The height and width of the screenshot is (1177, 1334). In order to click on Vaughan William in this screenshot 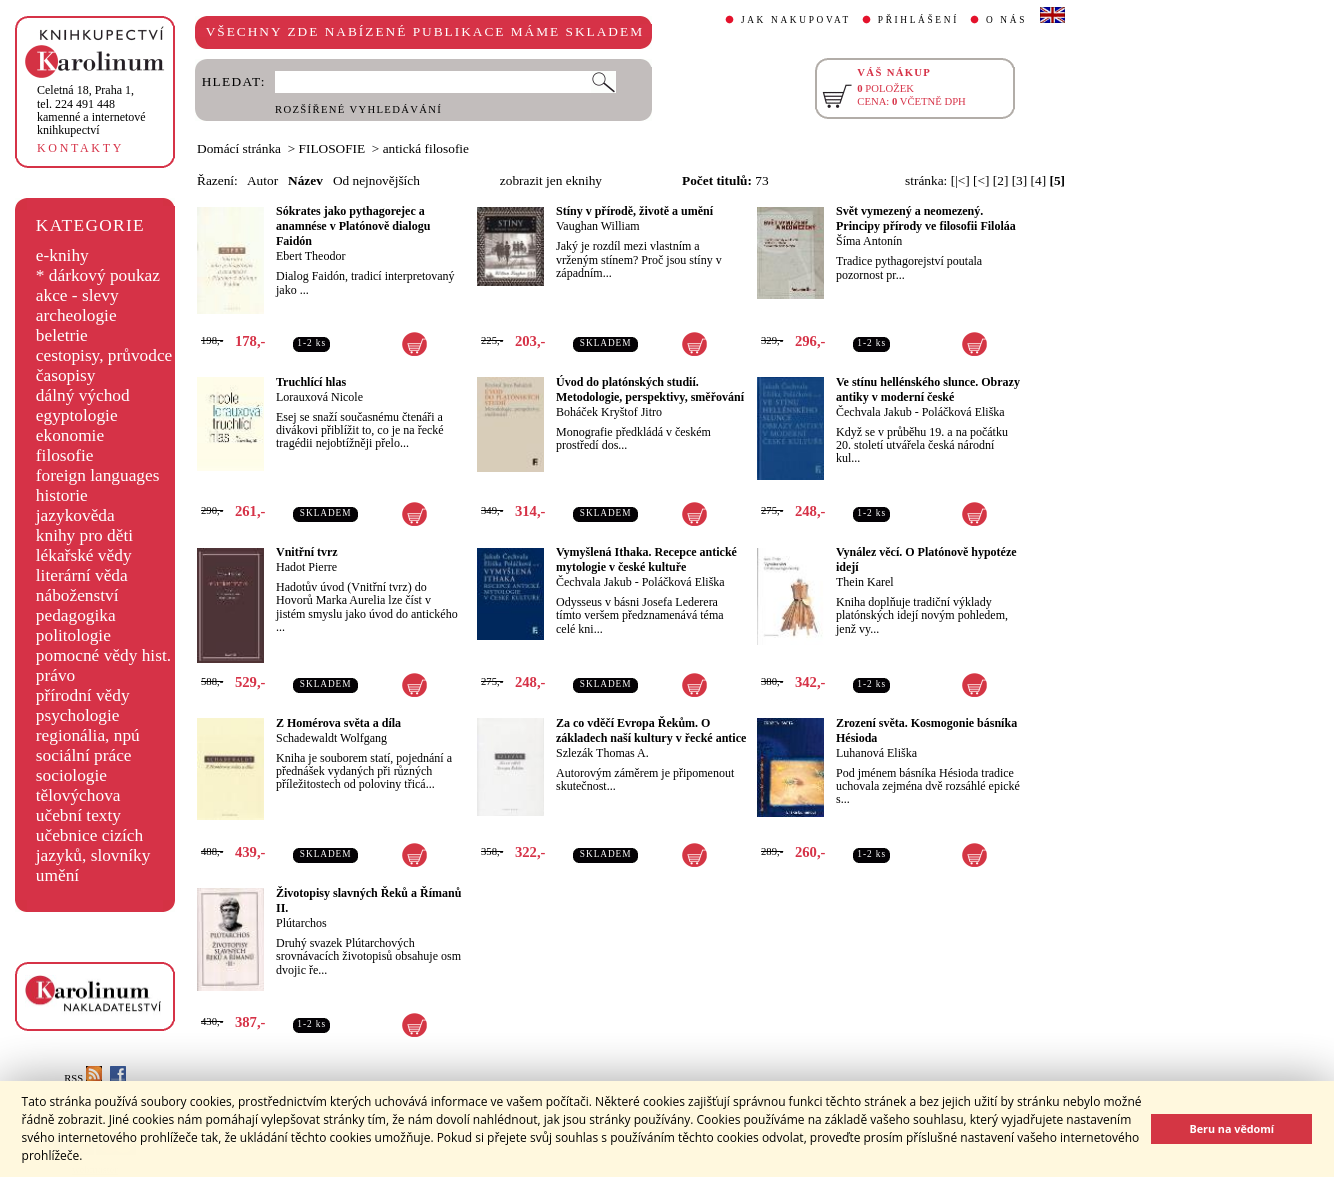, I will do `click(598, 226)`.